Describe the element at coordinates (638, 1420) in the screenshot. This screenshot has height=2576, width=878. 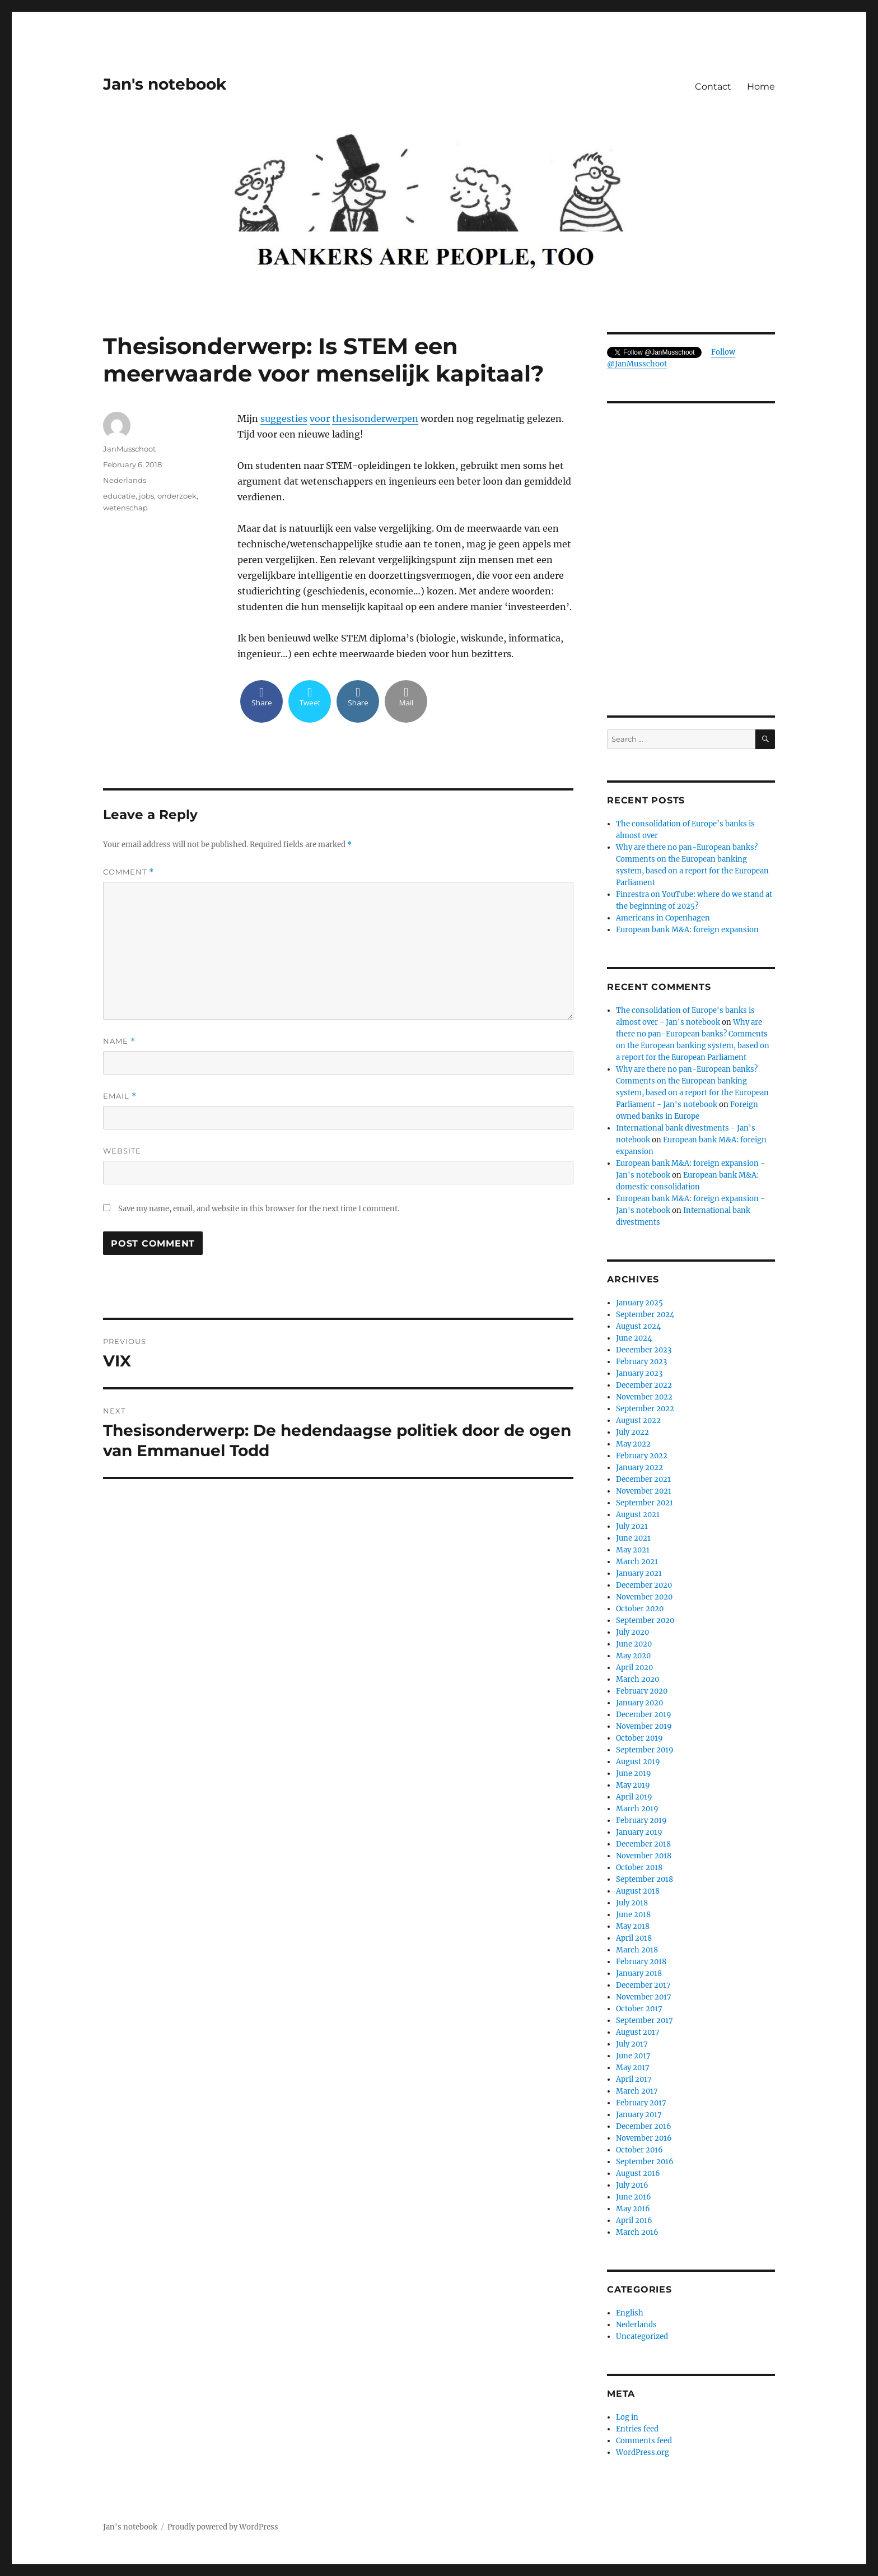
I see `August 2022` at that location.